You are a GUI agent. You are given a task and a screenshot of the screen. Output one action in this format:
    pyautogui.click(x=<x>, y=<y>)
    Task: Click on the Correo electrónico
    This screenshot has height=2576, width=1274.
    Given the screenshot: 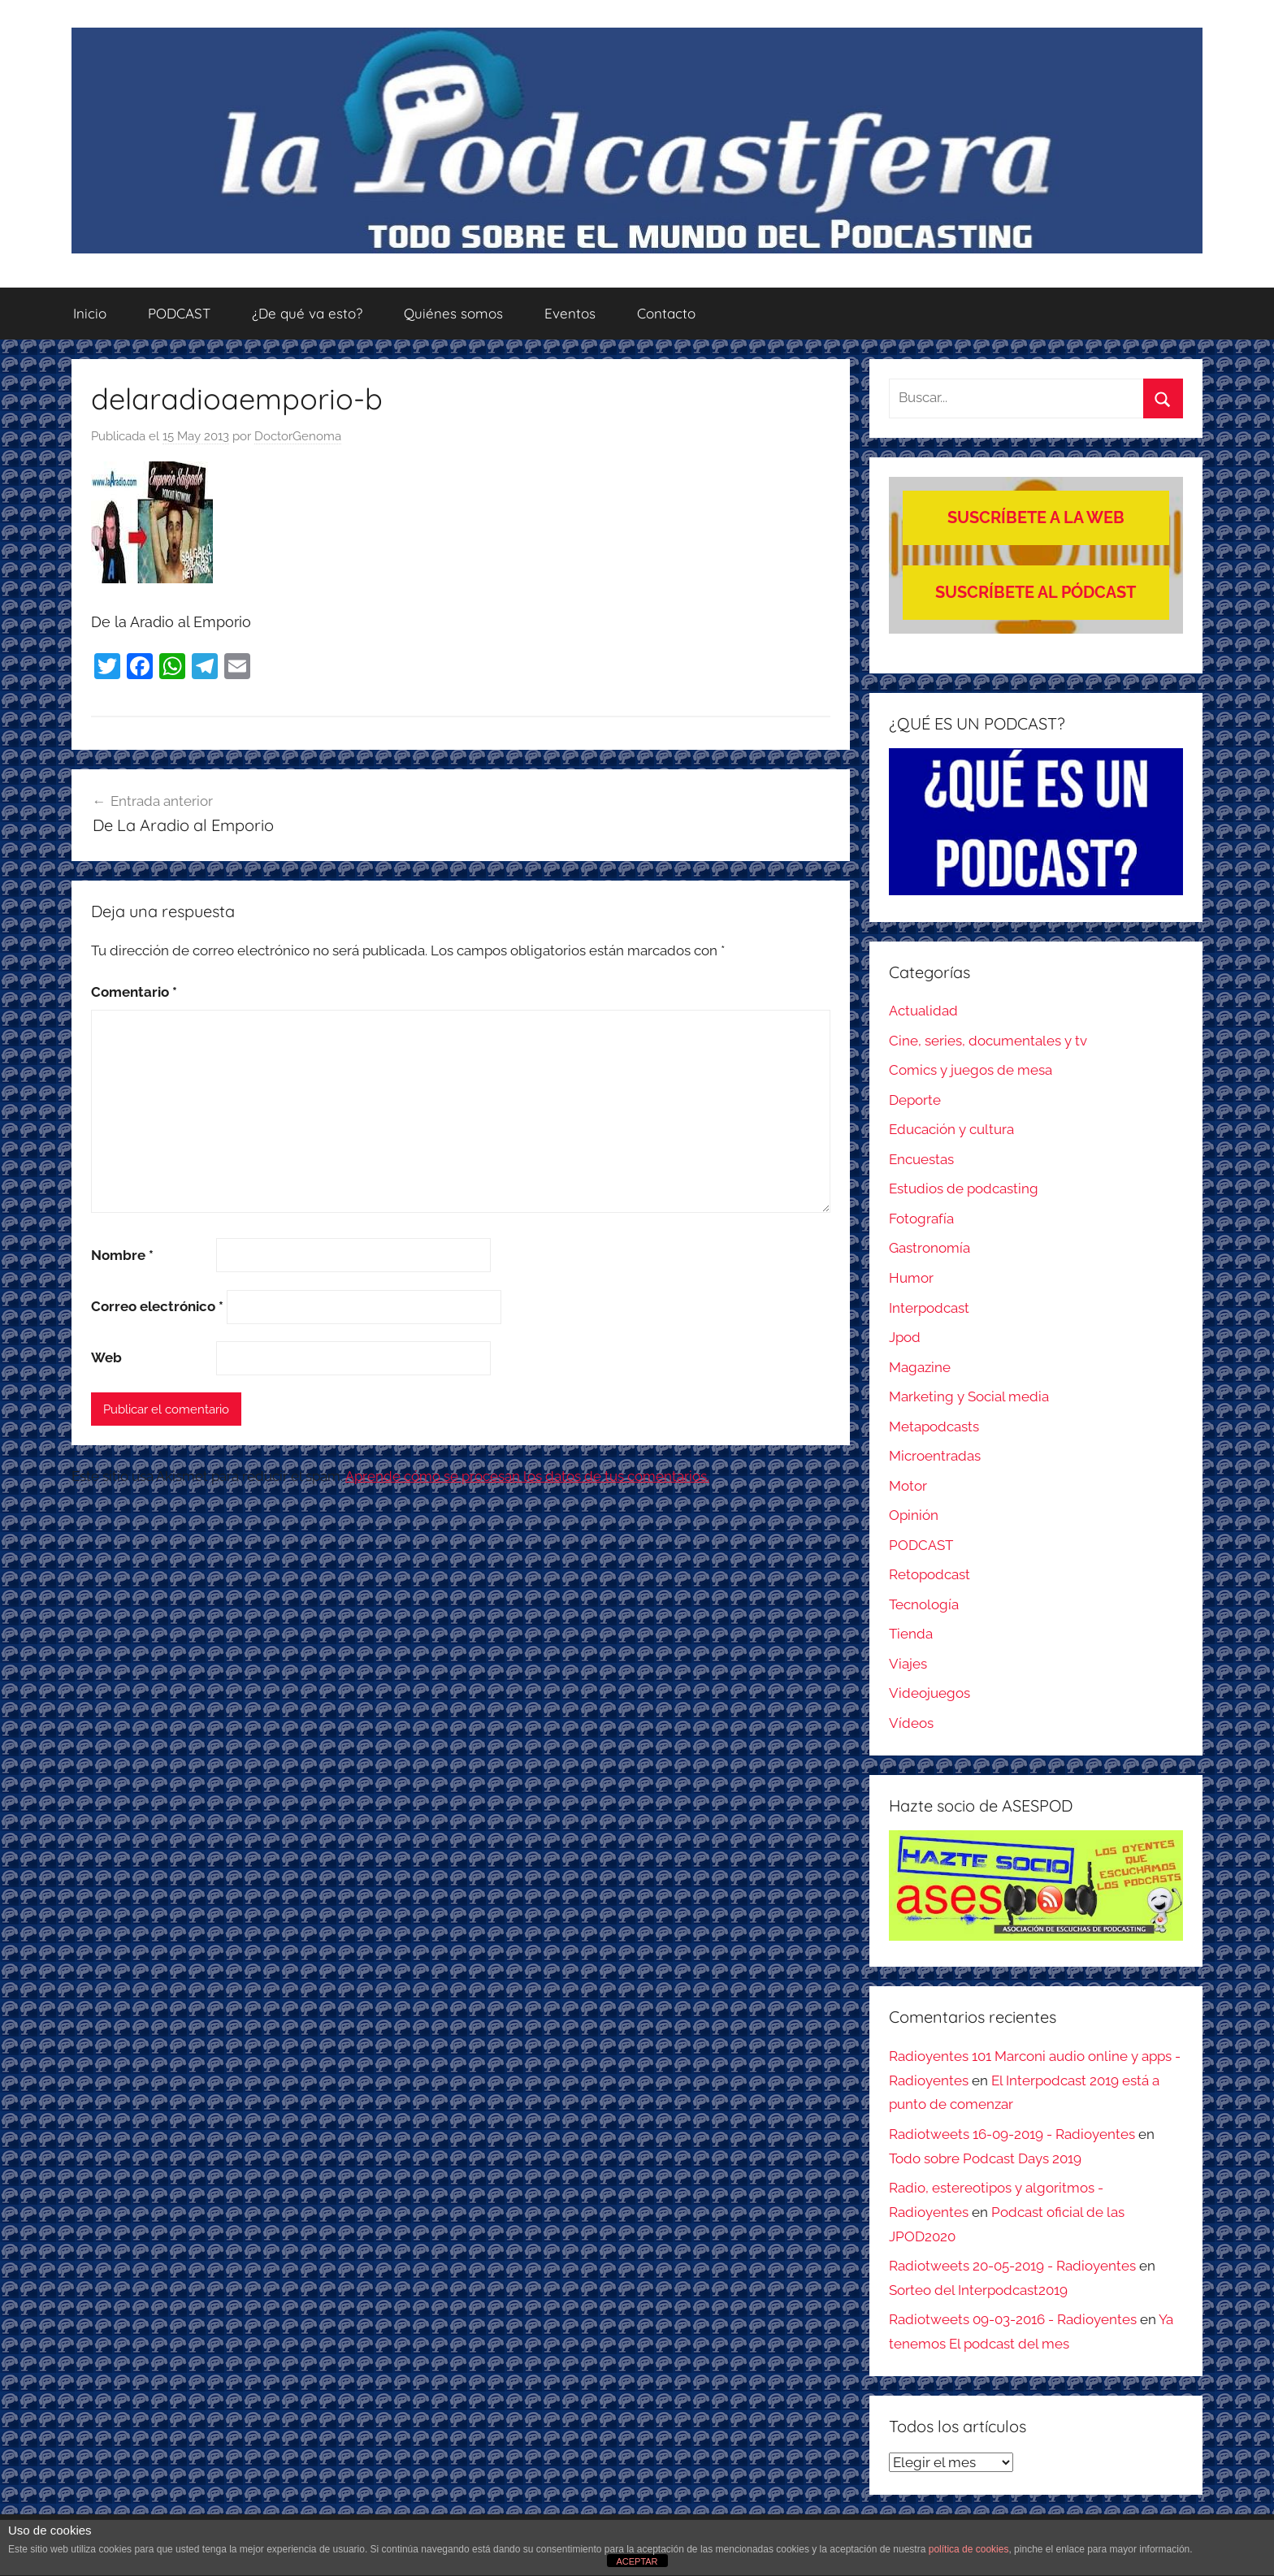 What is the action you would take?
    pyautogui.click(x=157, y=1306)
    